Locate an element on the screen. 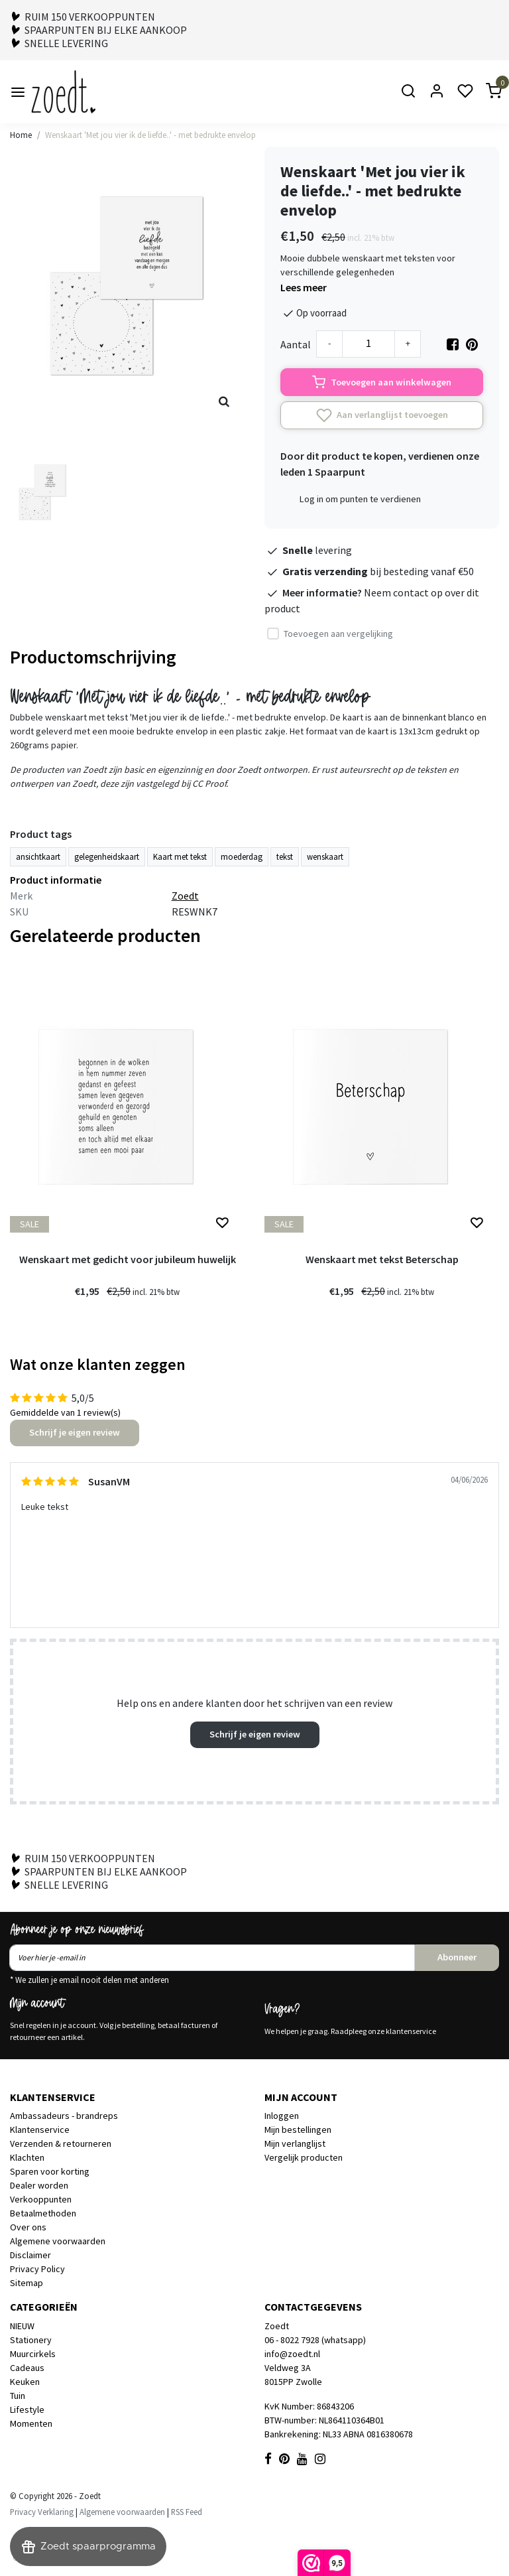 The width and height of the screenshot is (509, 2576). Klantenservice is located at coordinates (40, 2129).